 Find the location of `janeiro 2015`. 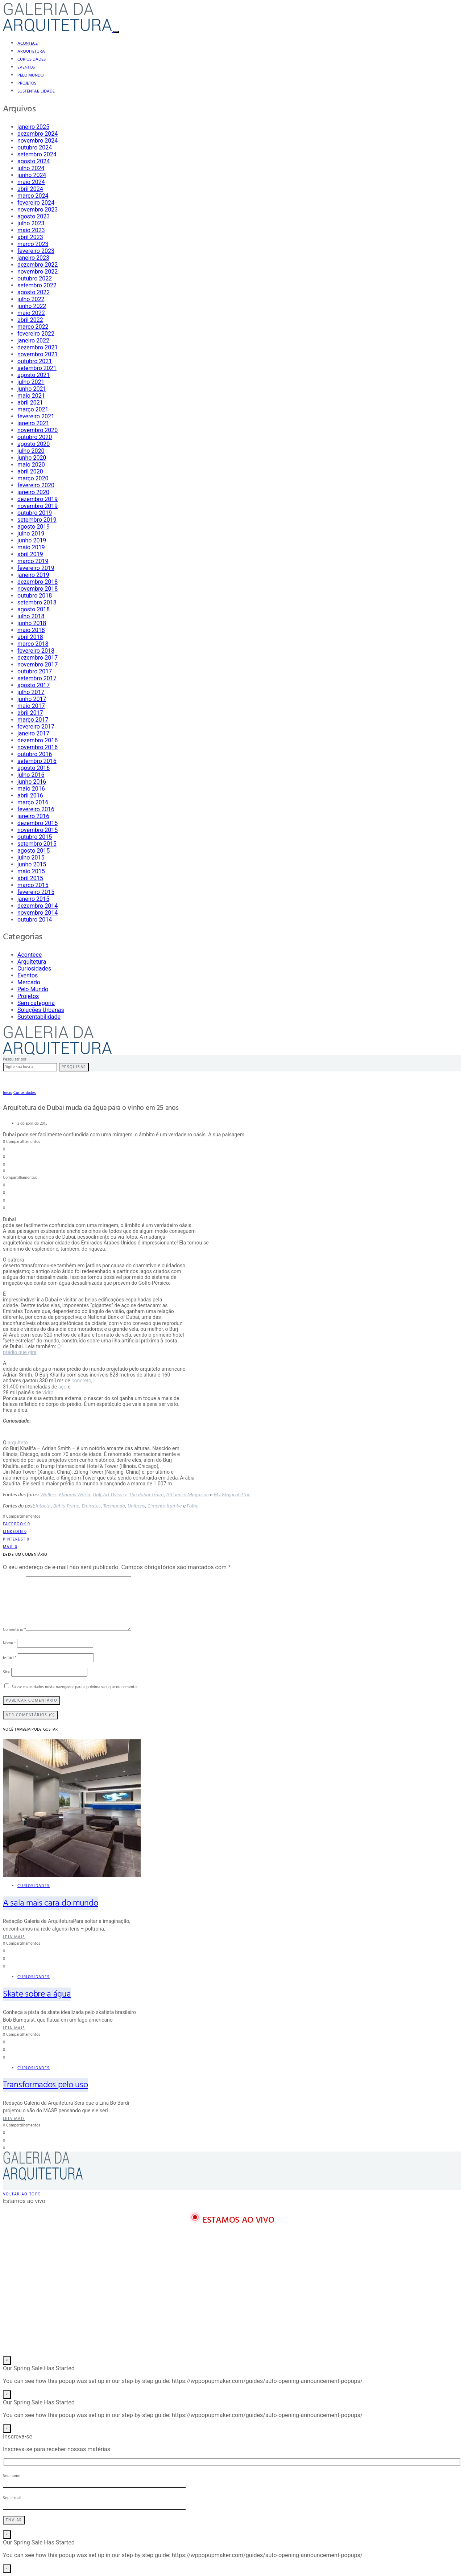

janeiro 2015 is located at coordinates (33, 898).